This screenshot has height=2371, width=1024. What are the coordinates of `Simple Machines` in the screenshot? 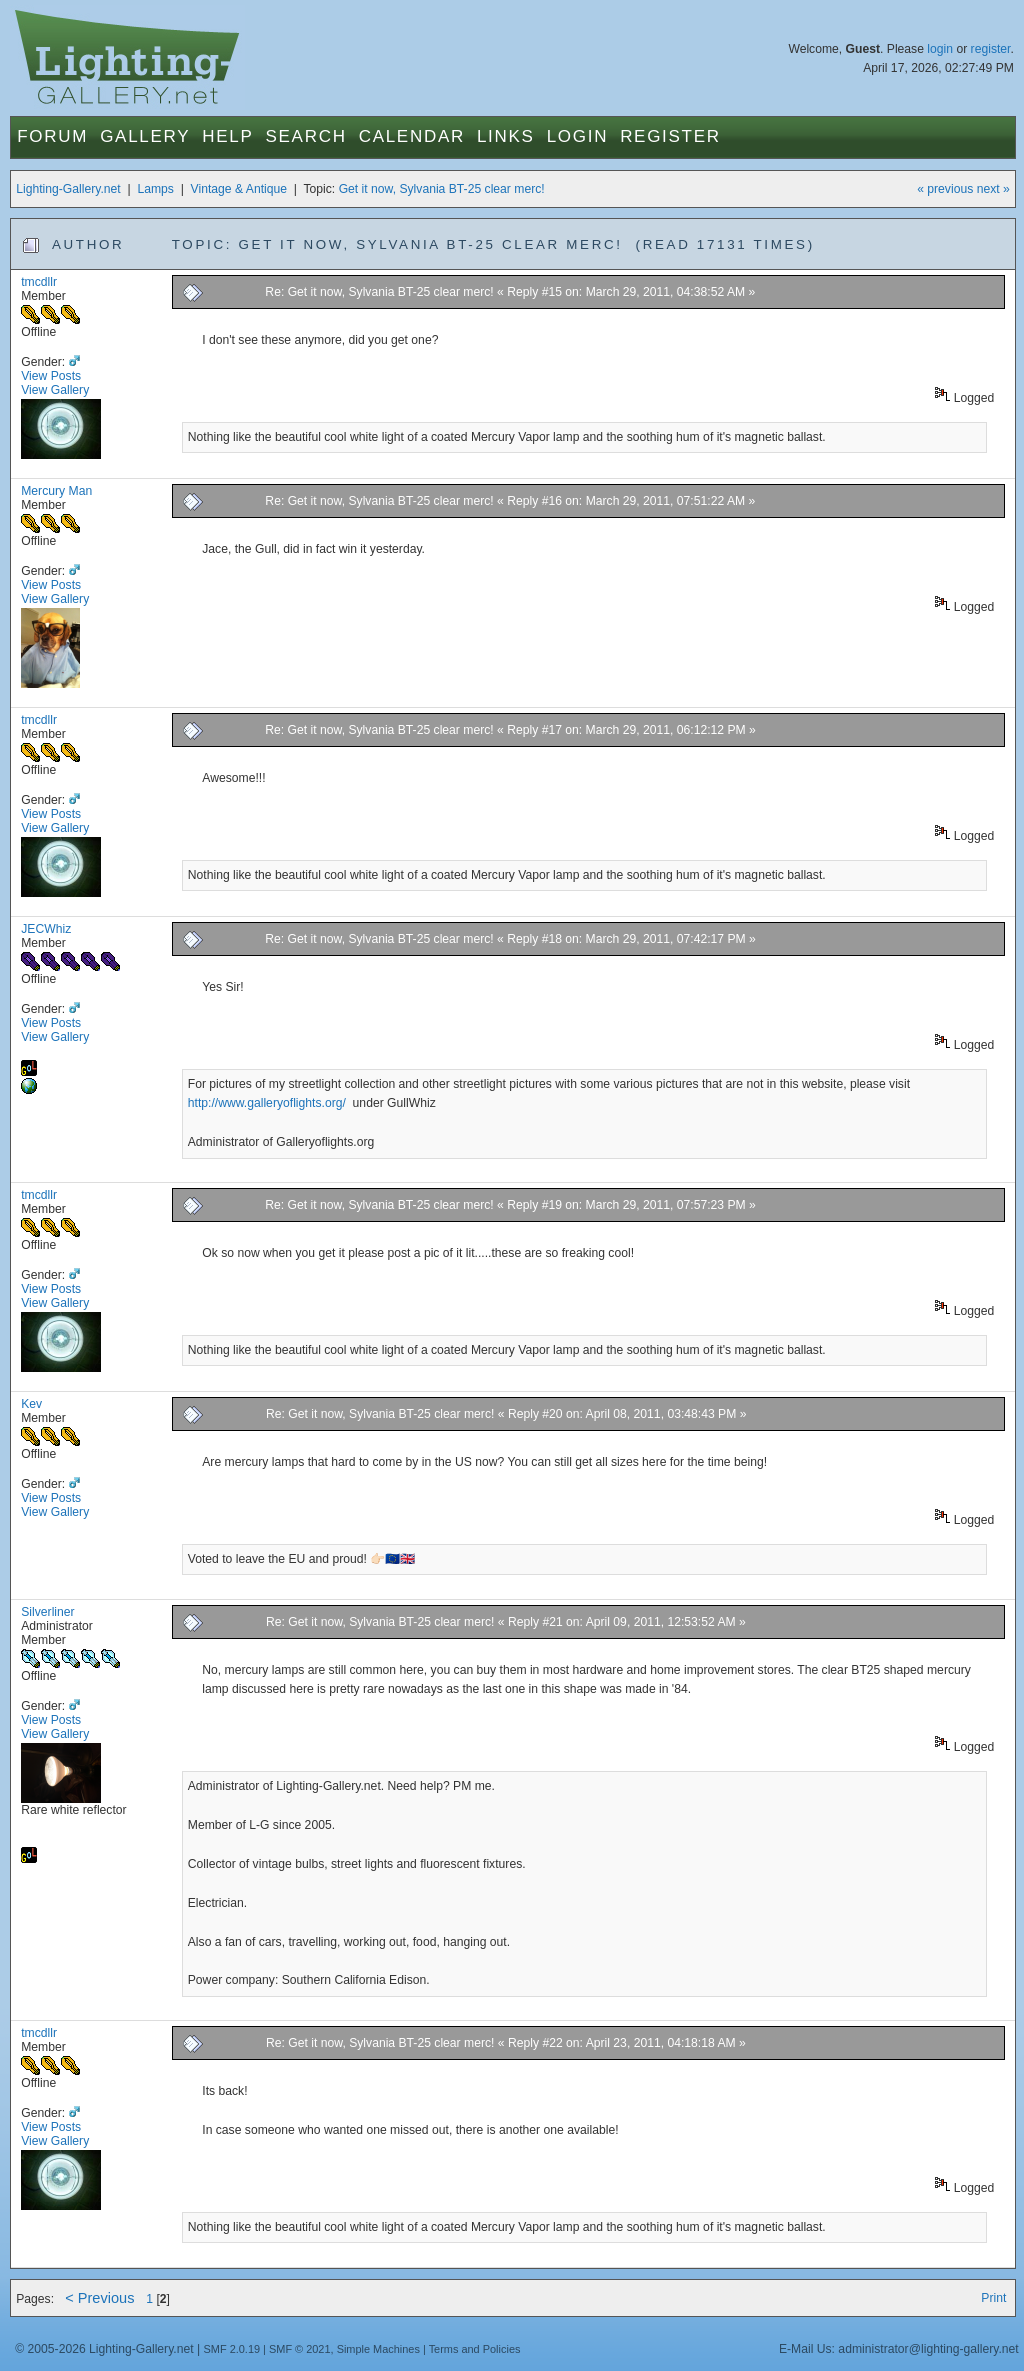 It's located at (378, 2349).